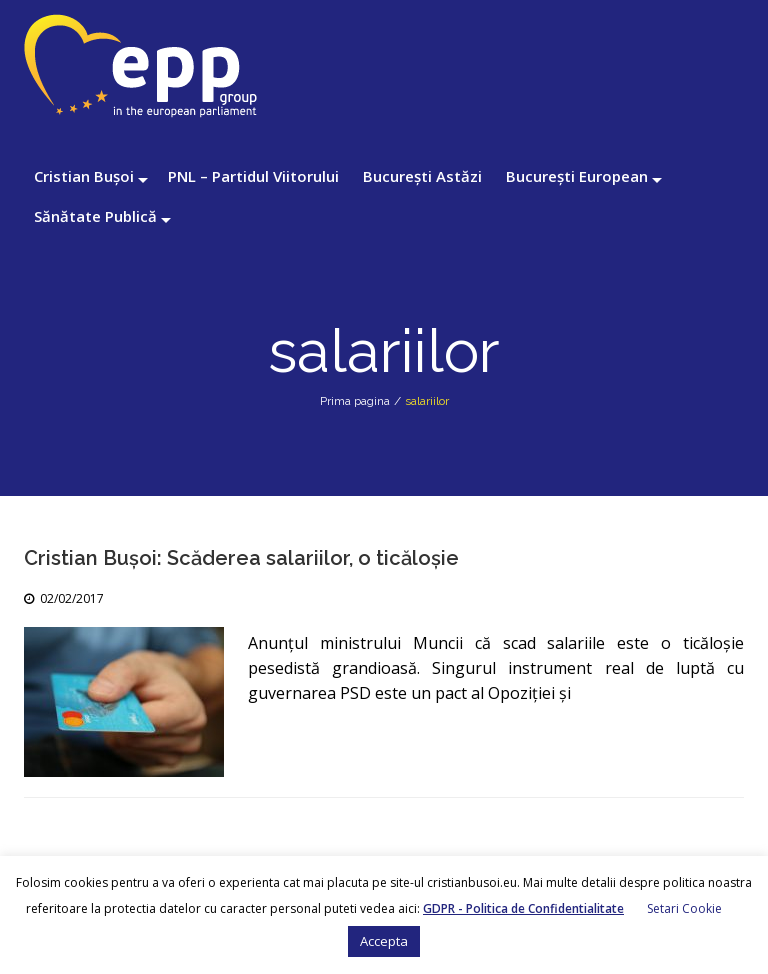 This screenshot has height=974, width=768. I want to click on PNL – Partidul Viitorului, so click(253, 176).